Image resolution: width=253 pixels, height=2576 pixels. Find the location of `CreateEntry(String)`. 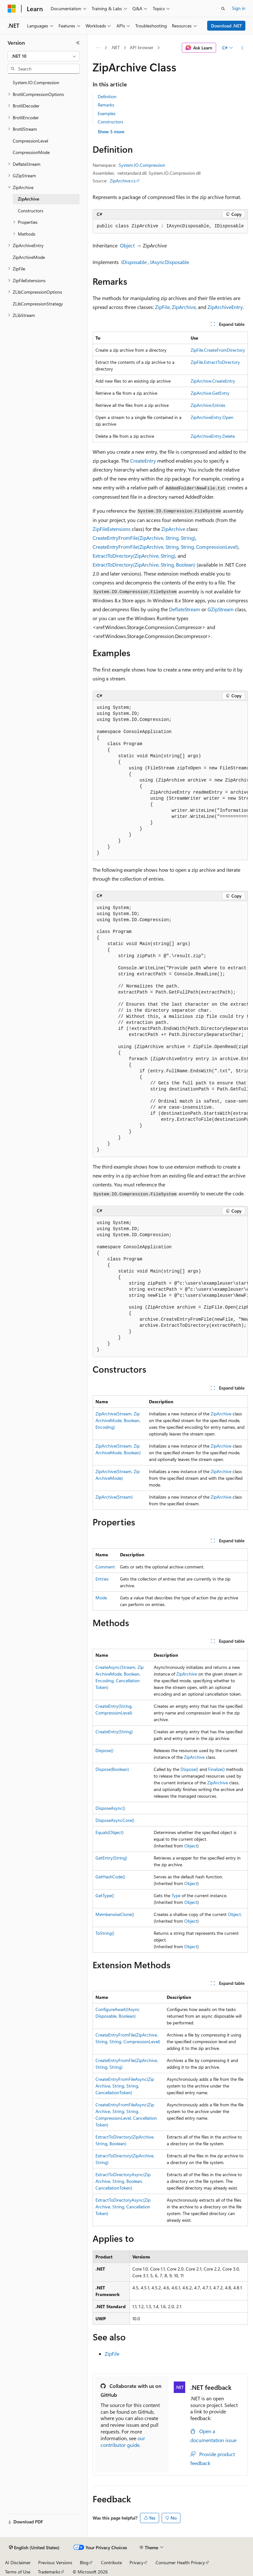

CreateEntry(String) is located at coordinates (114, 1731).